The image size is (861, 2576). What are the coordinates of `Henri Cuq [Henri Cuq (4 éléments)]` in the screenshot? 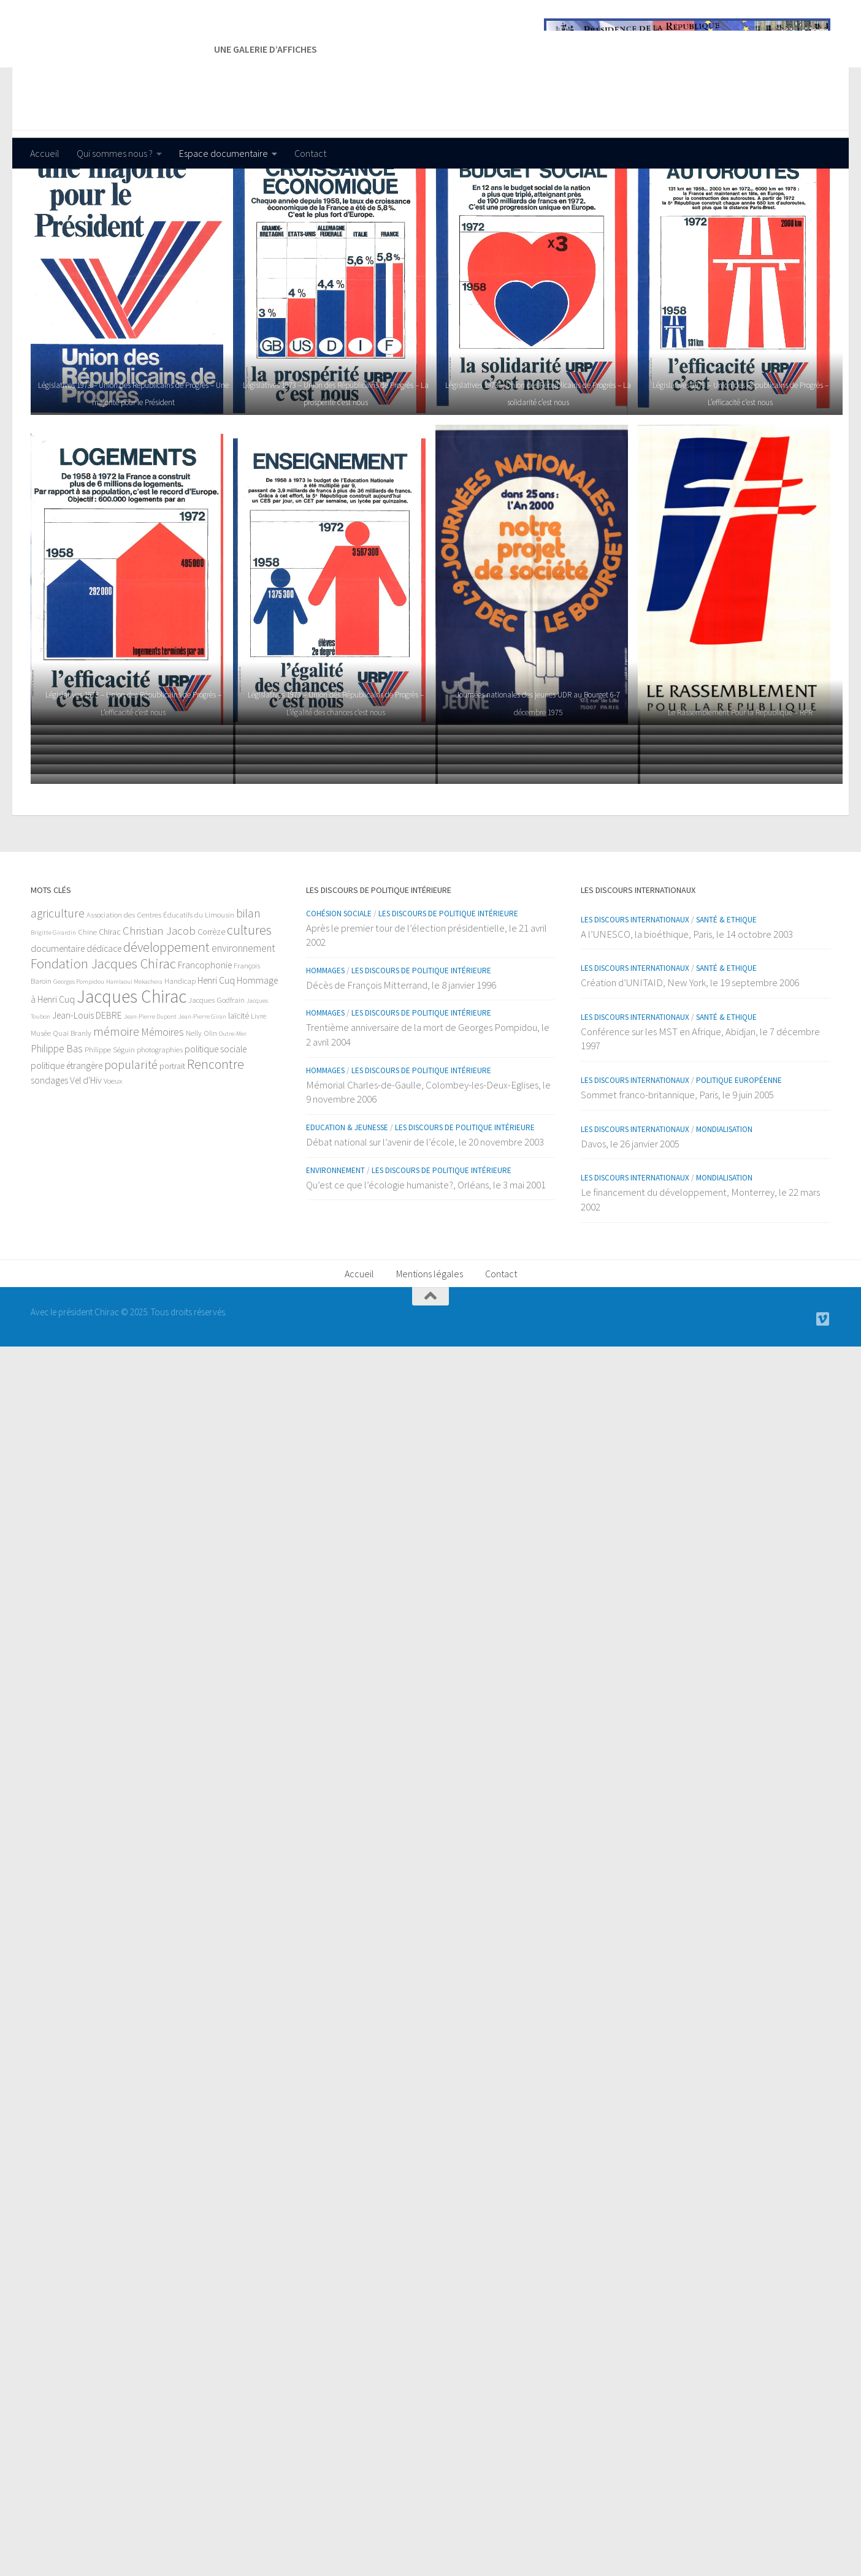 It's located at (216, 1055).